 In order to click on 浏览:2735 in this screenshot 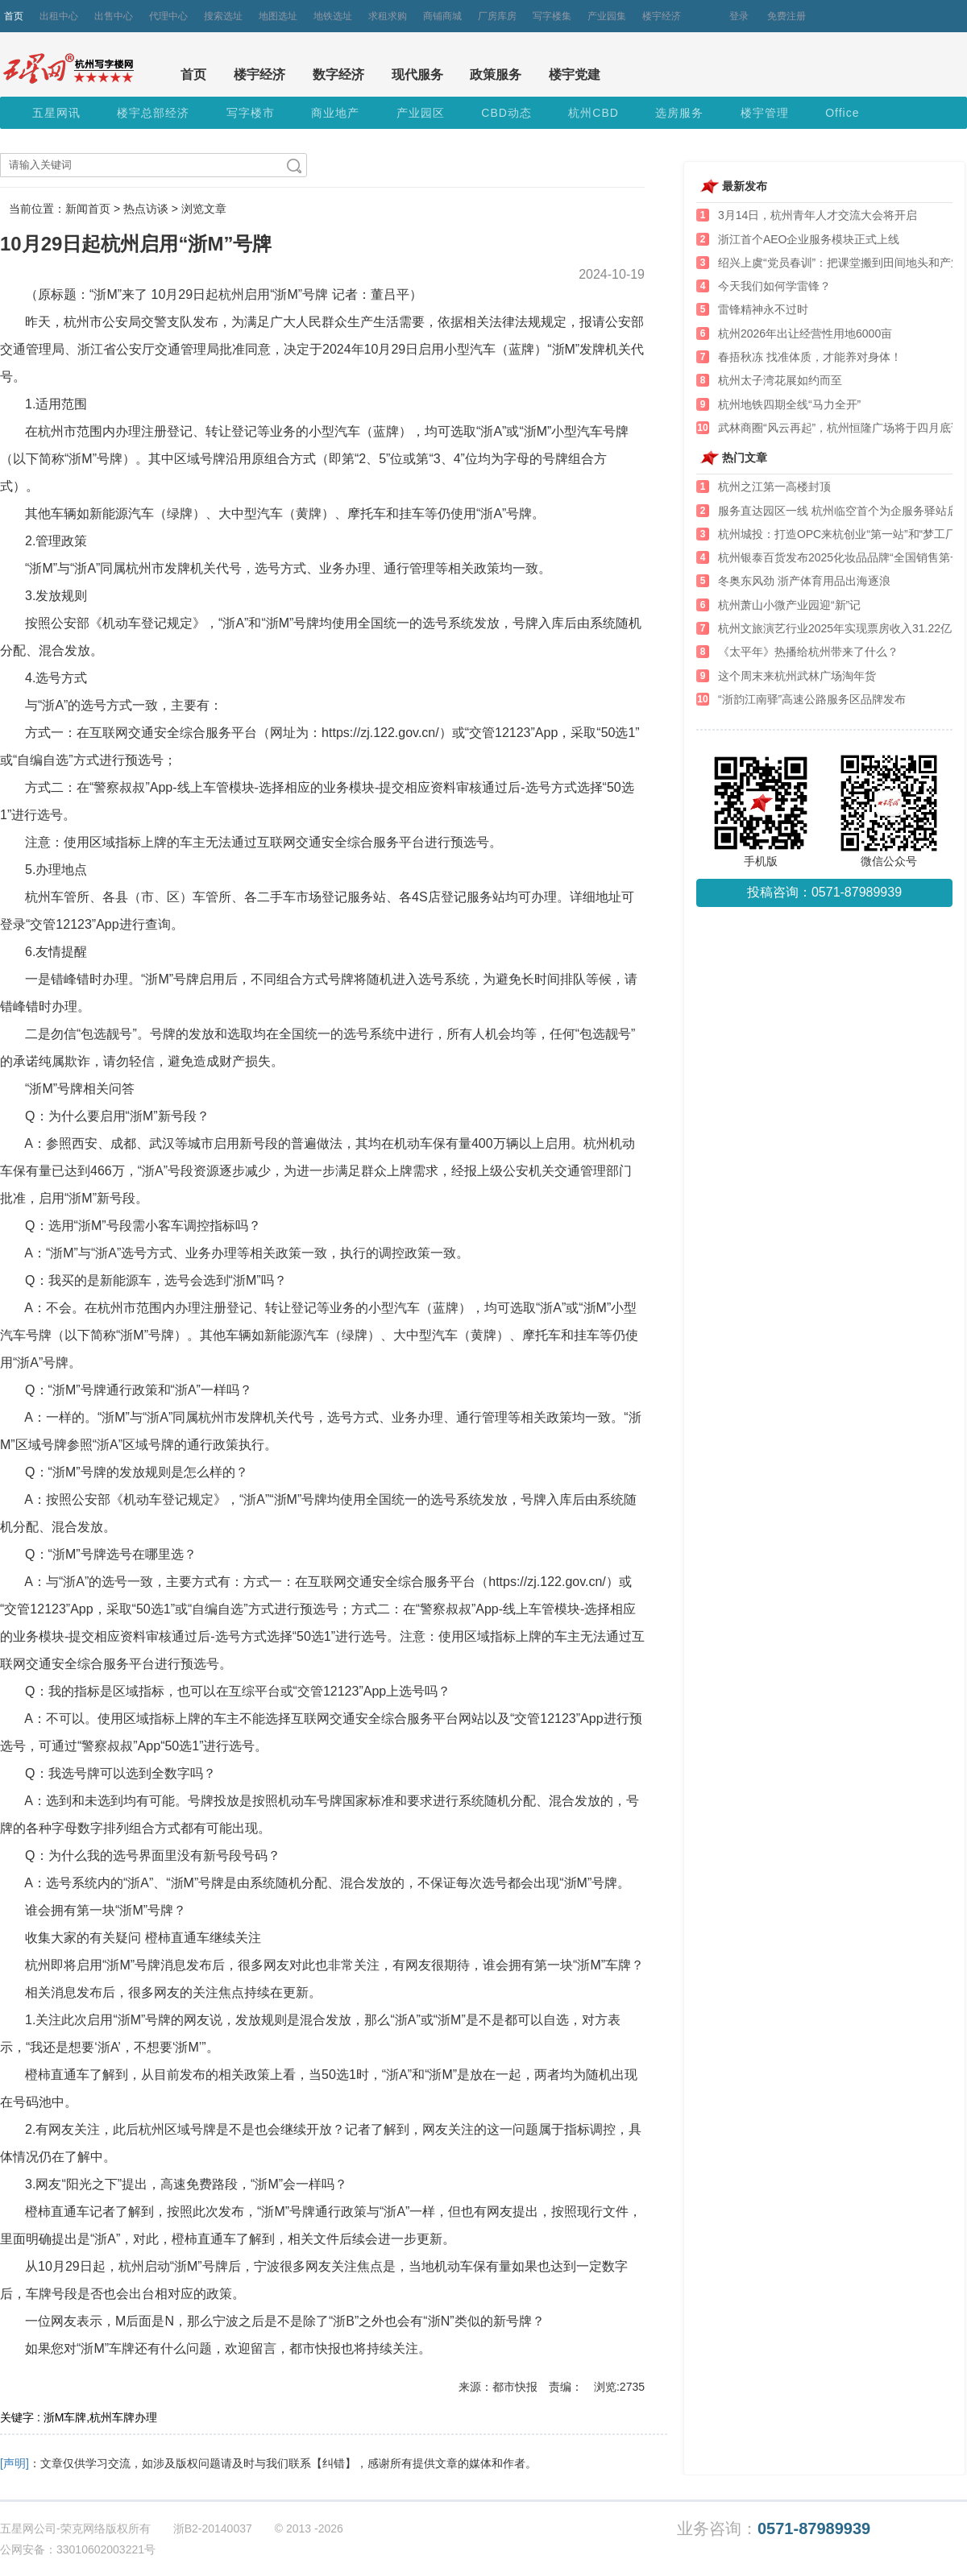, I will do `click(619, 2386)`.